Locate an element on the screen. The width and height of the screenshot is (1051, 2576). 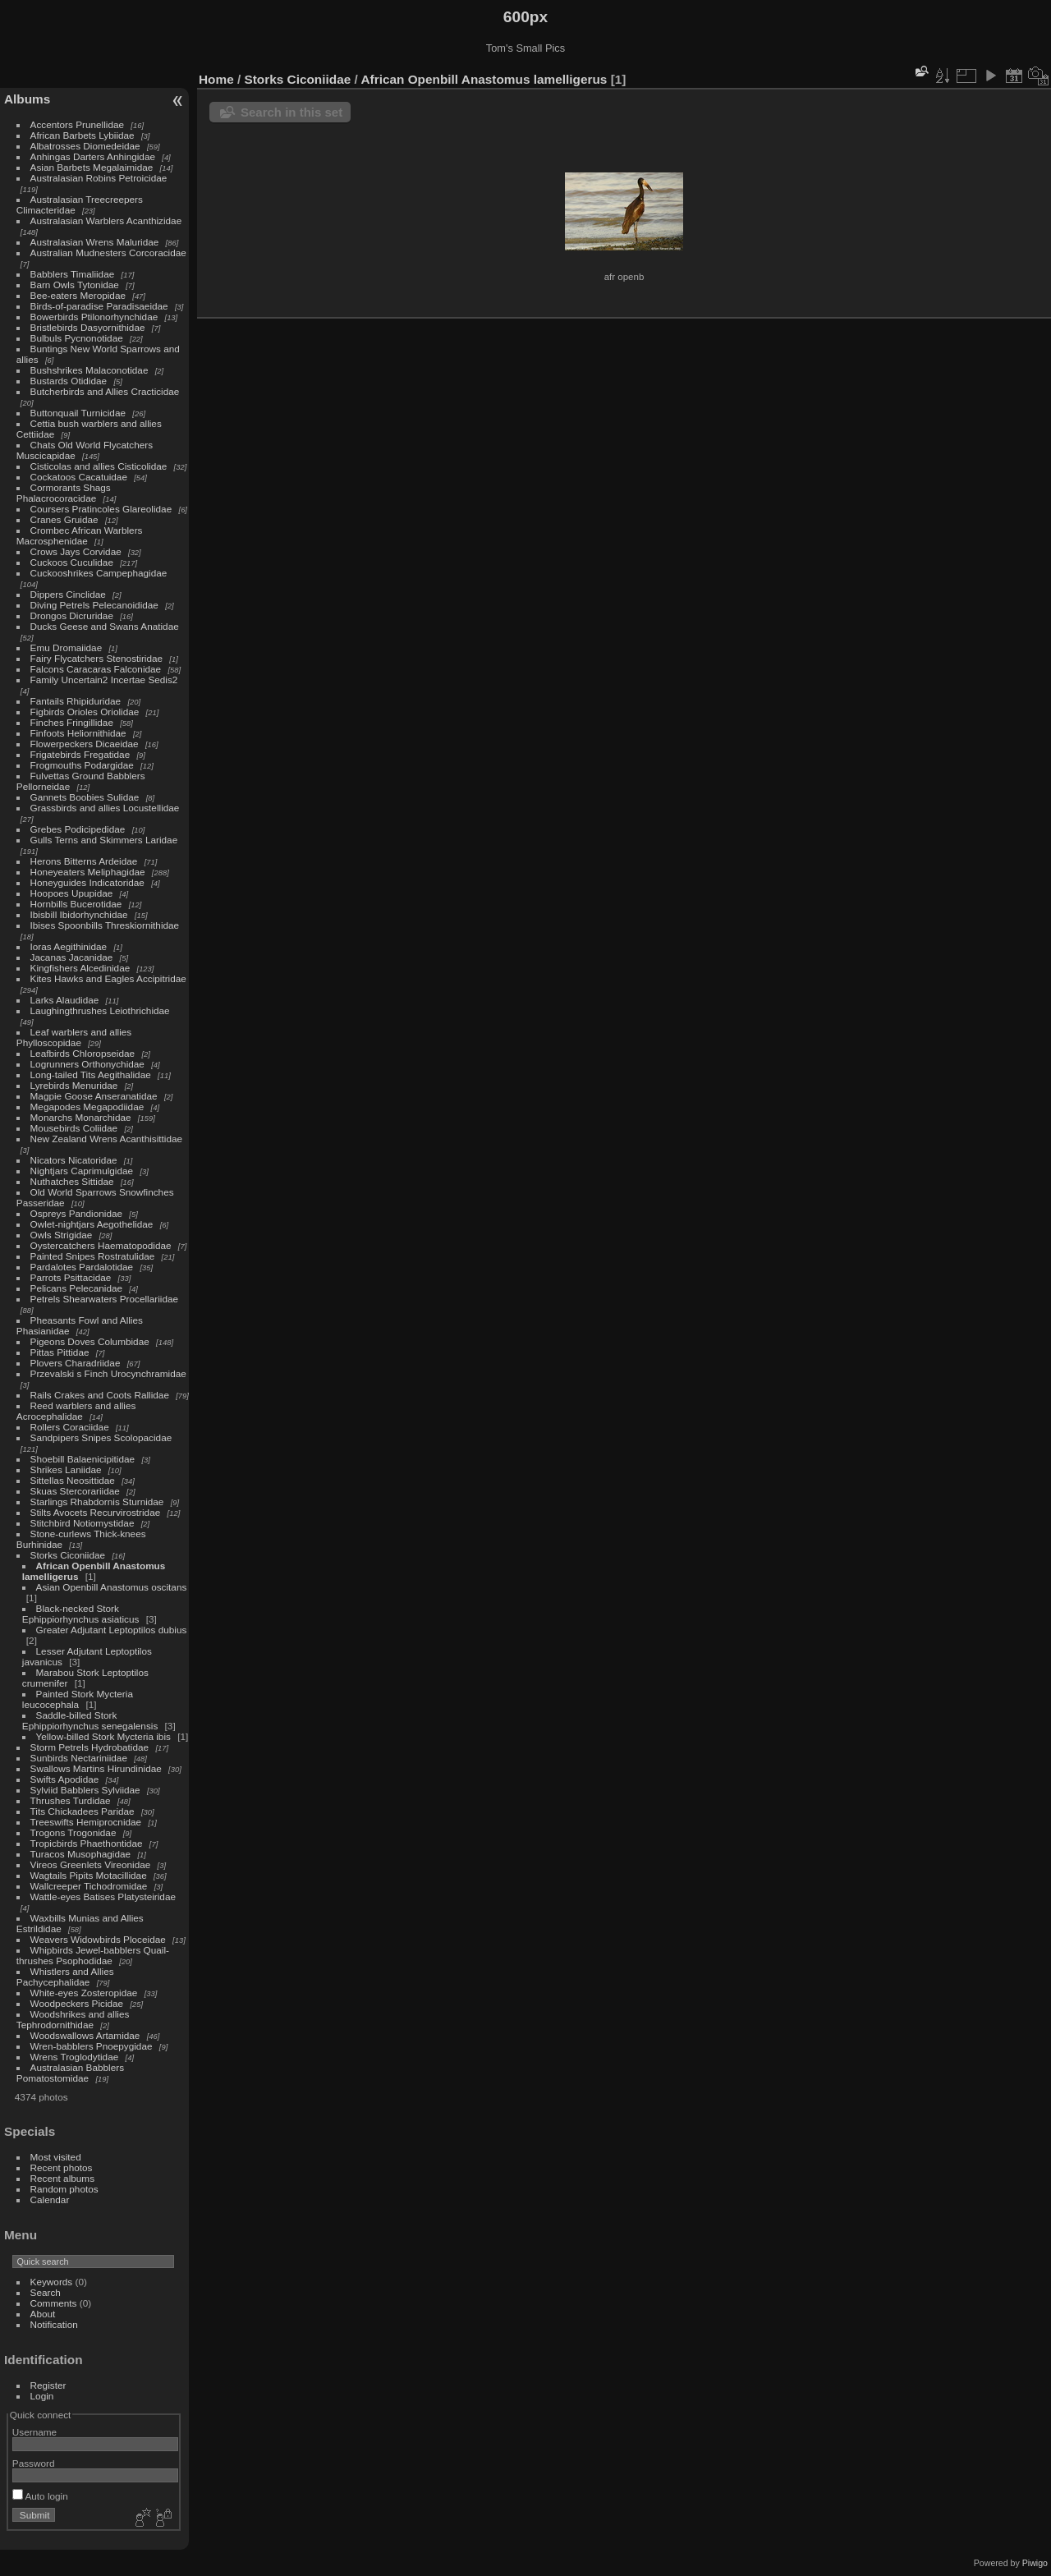
Kites Hawks and Eagles Accipitridae is located at coordinates (108, 978).